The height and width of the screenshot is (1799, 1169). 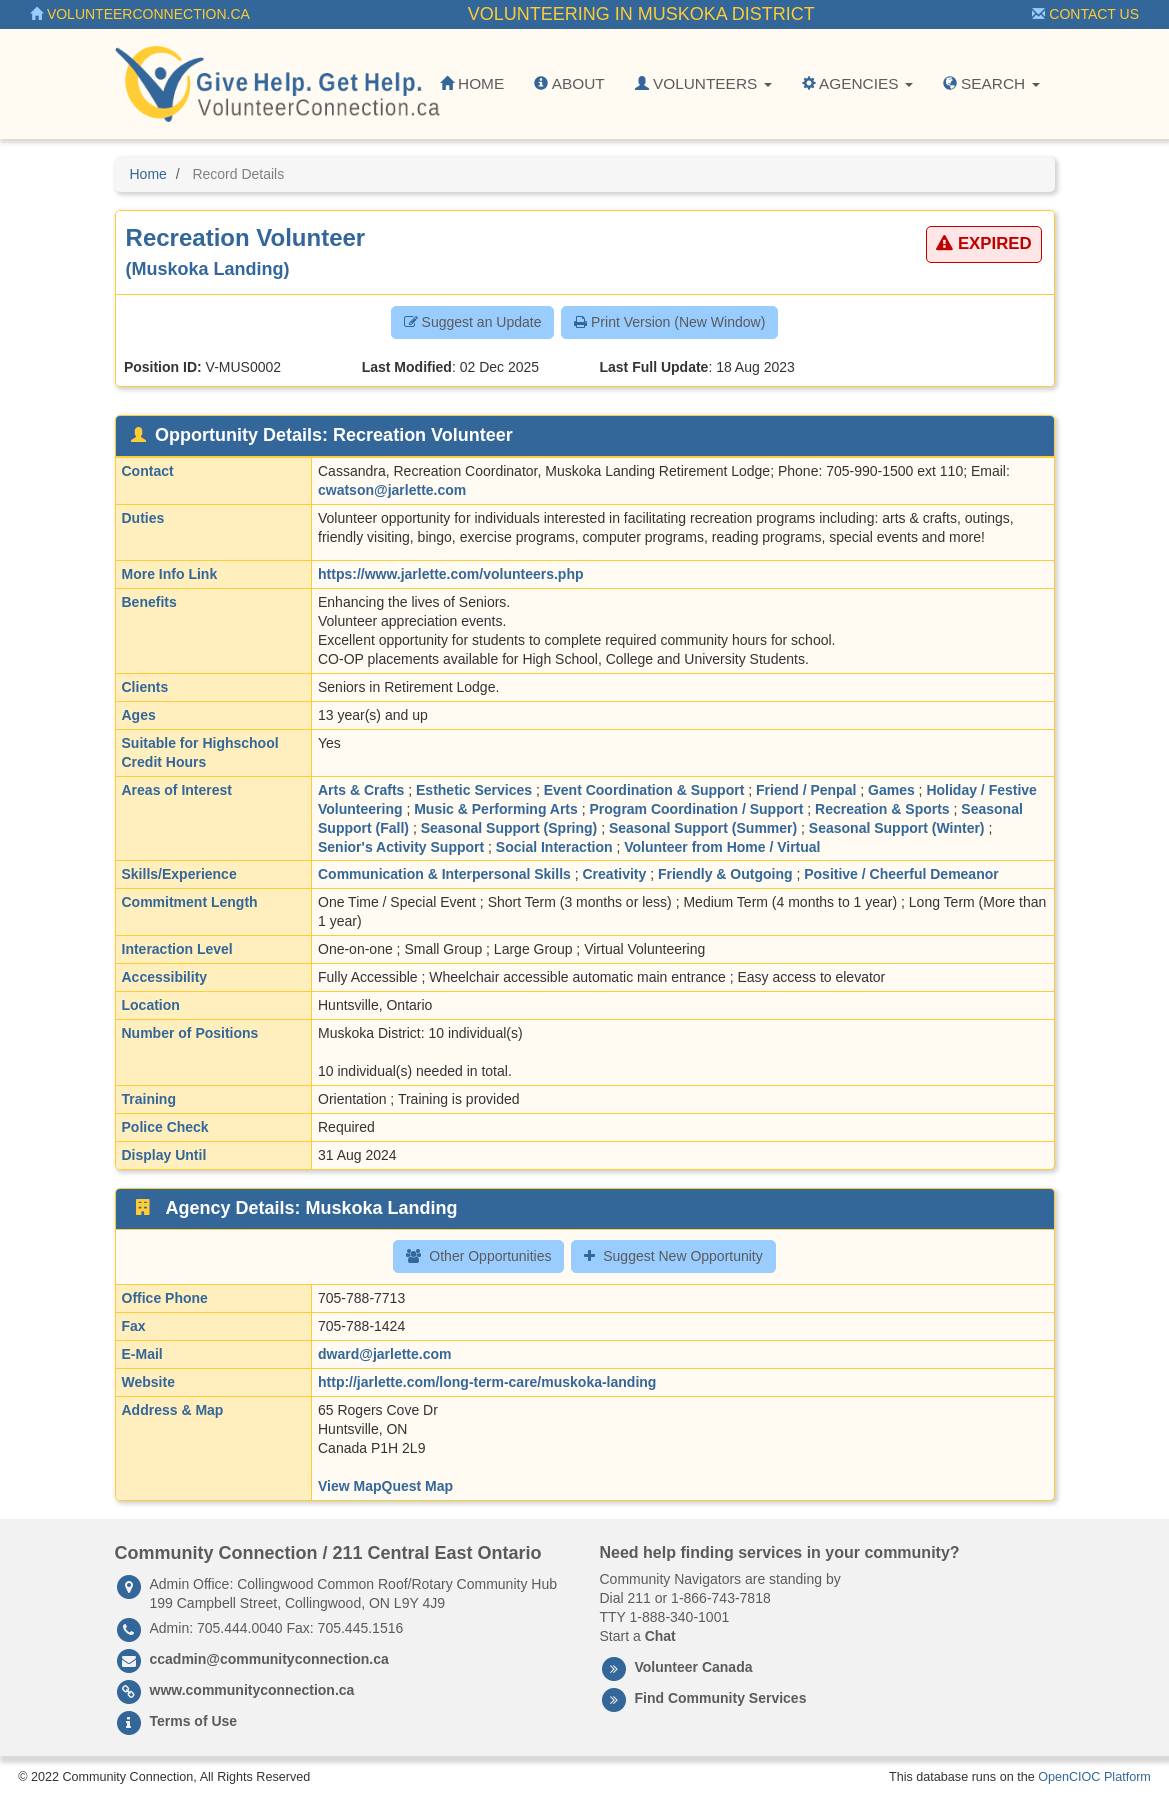 I want to click on http://jarlette.com/long-term-care/muskoka-landing, so click(x=487, y=1382).